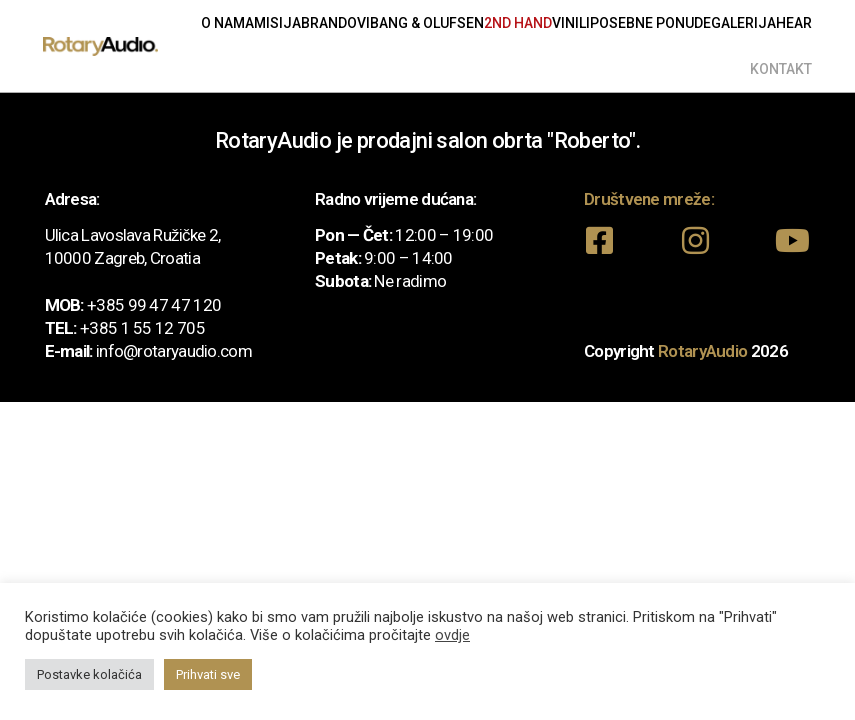 This screenshot has width=855, height=720. What do you see at coordinates (743, 23) in the screenshot?
I see `Galerija` at bounding box center [743, 23].